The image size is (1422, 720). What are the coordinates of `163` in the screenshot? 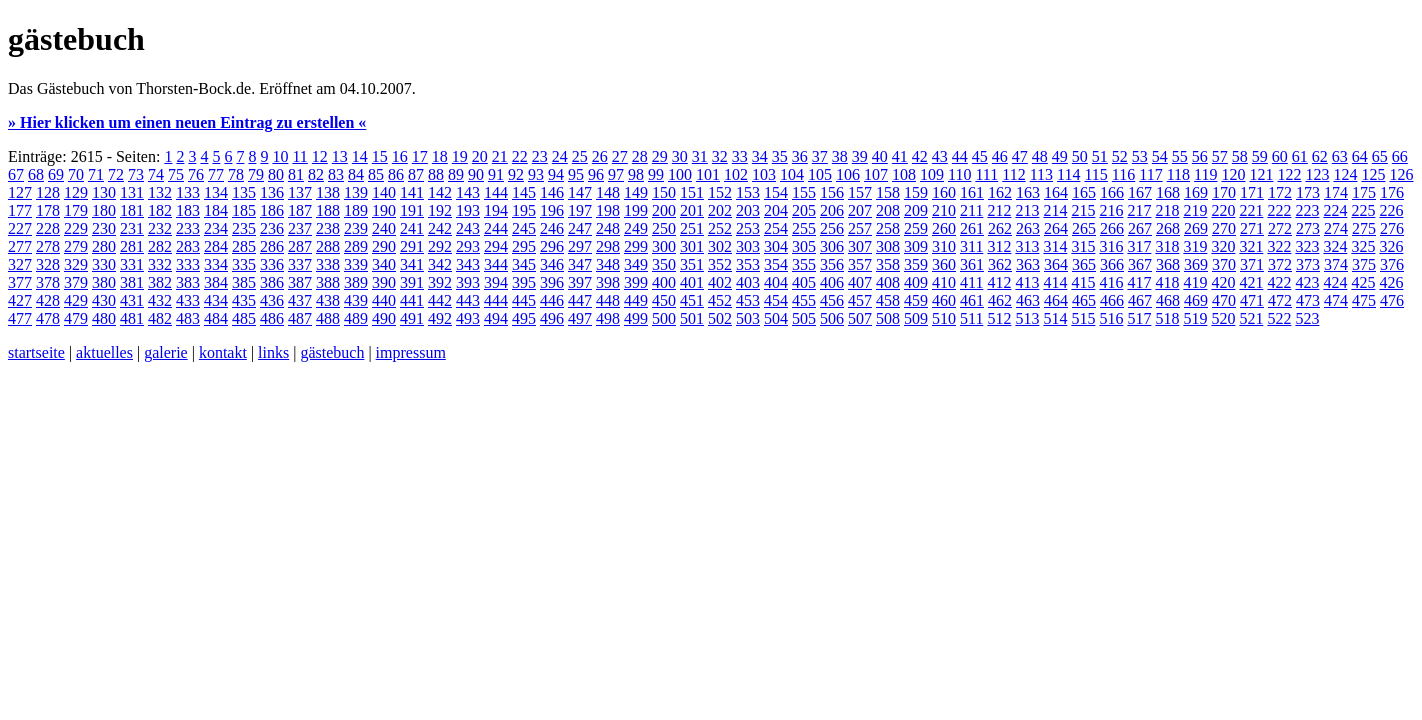 It's located at (1028, 192).